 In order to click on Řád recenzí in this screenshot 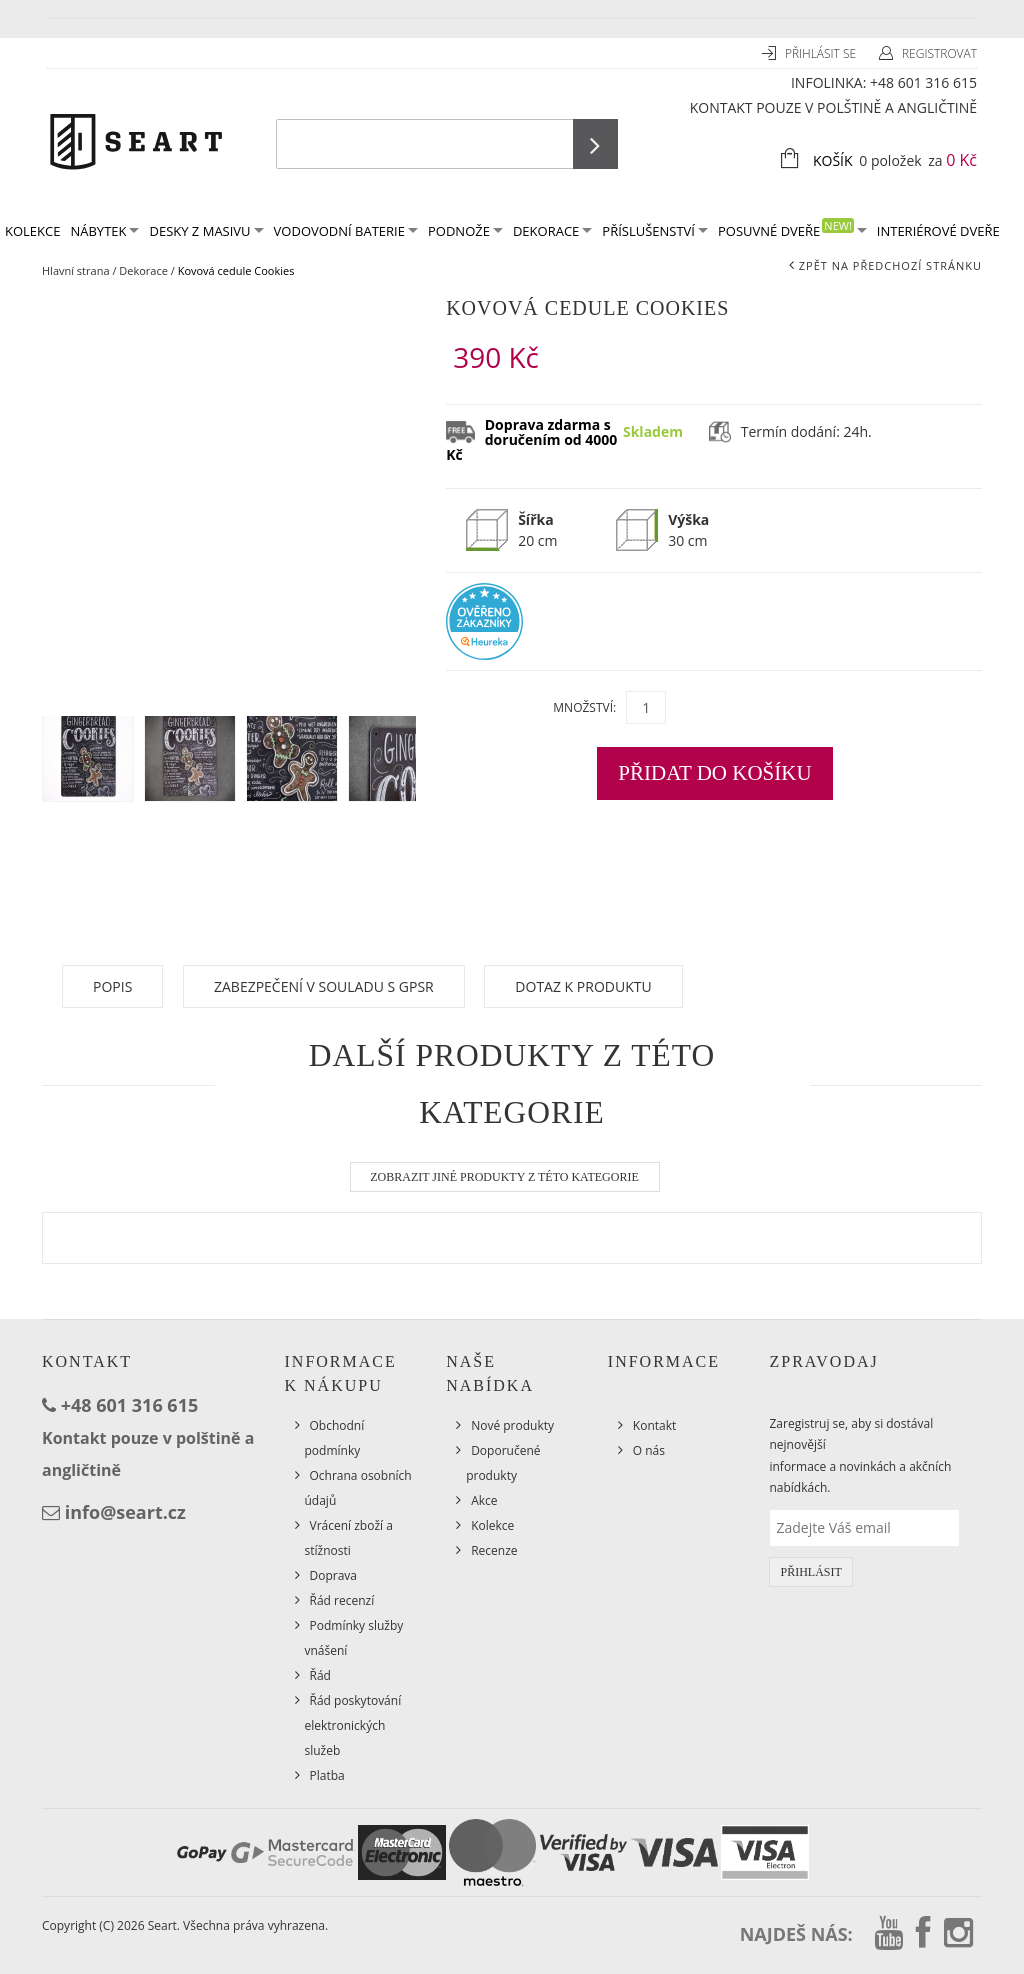, I will do `click(342, 1600)`.